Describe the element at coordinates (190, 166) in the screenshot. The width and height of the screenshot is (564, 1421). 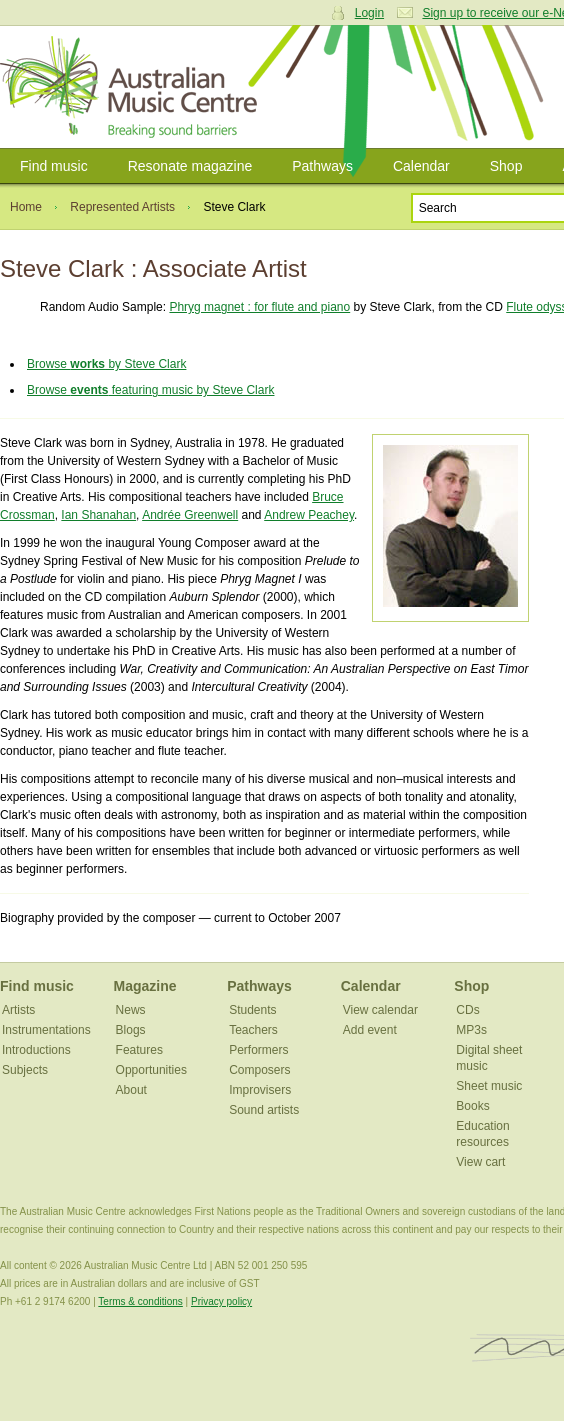
I see `Resonate magazine` at that location.